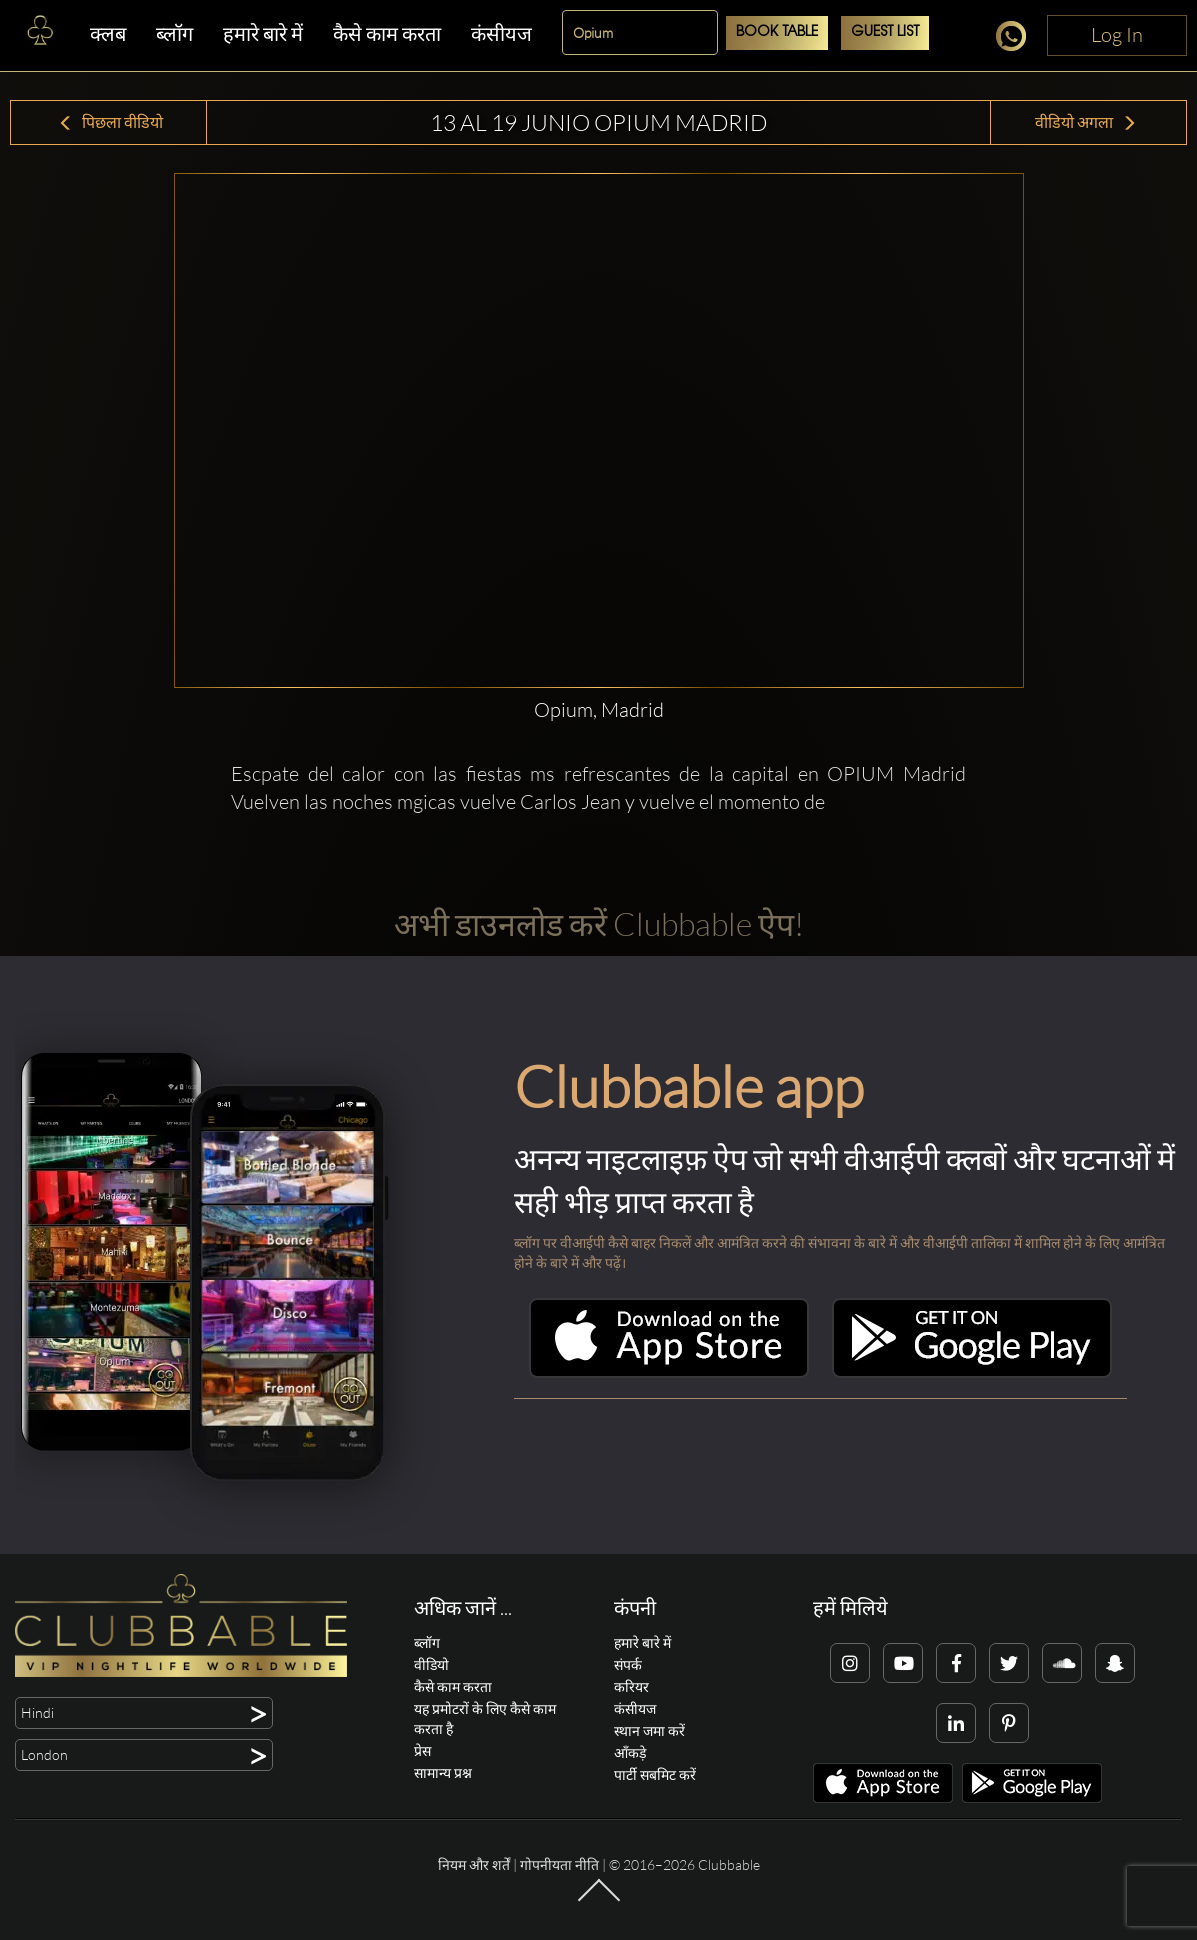 The image size is (1197, 1940). I want to click on संपर्क, so click(628, 1664).